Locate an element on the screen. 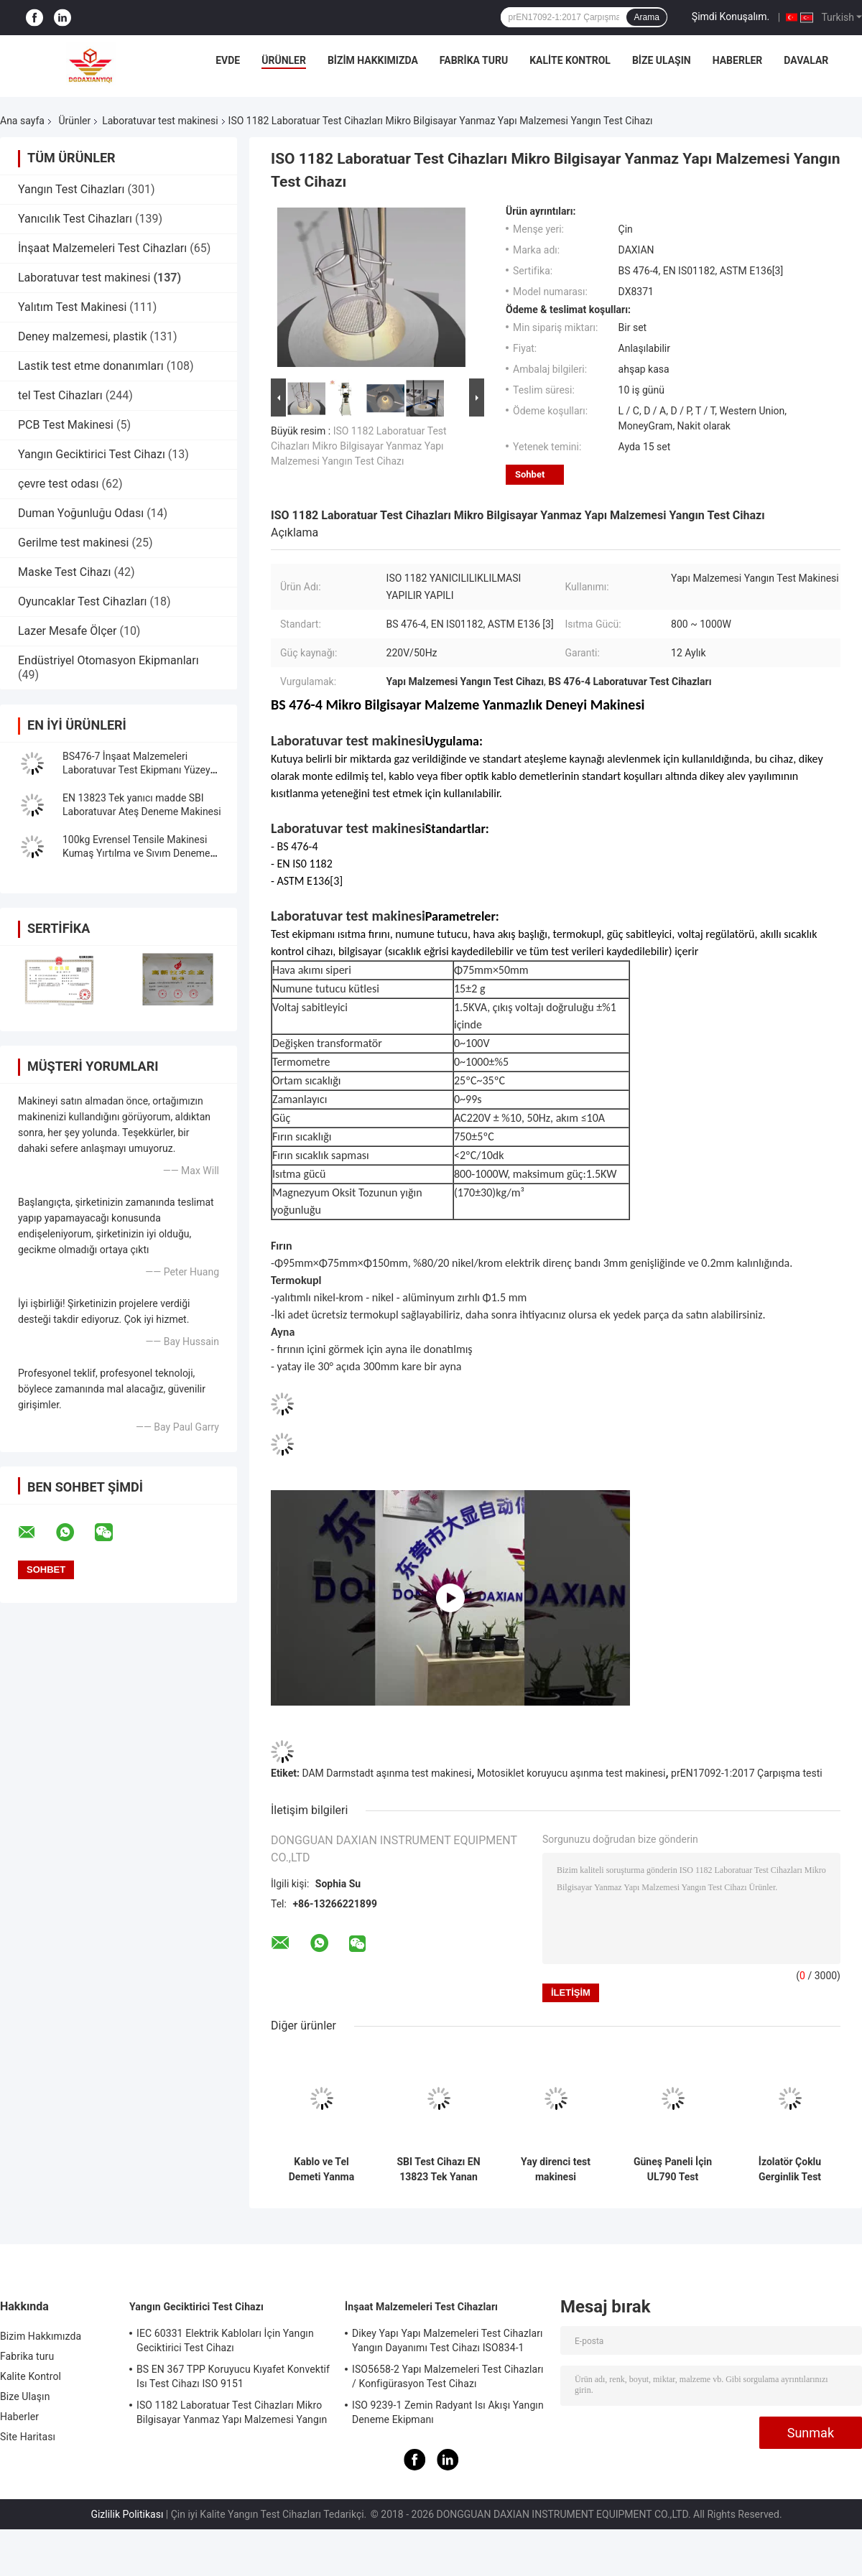 This screenshot has height=2576, width=862. IEC 60331 Elektrik Kabloları İçin Yangın Geciktirici Test Cihazı is located at coordinates (225, 2340).